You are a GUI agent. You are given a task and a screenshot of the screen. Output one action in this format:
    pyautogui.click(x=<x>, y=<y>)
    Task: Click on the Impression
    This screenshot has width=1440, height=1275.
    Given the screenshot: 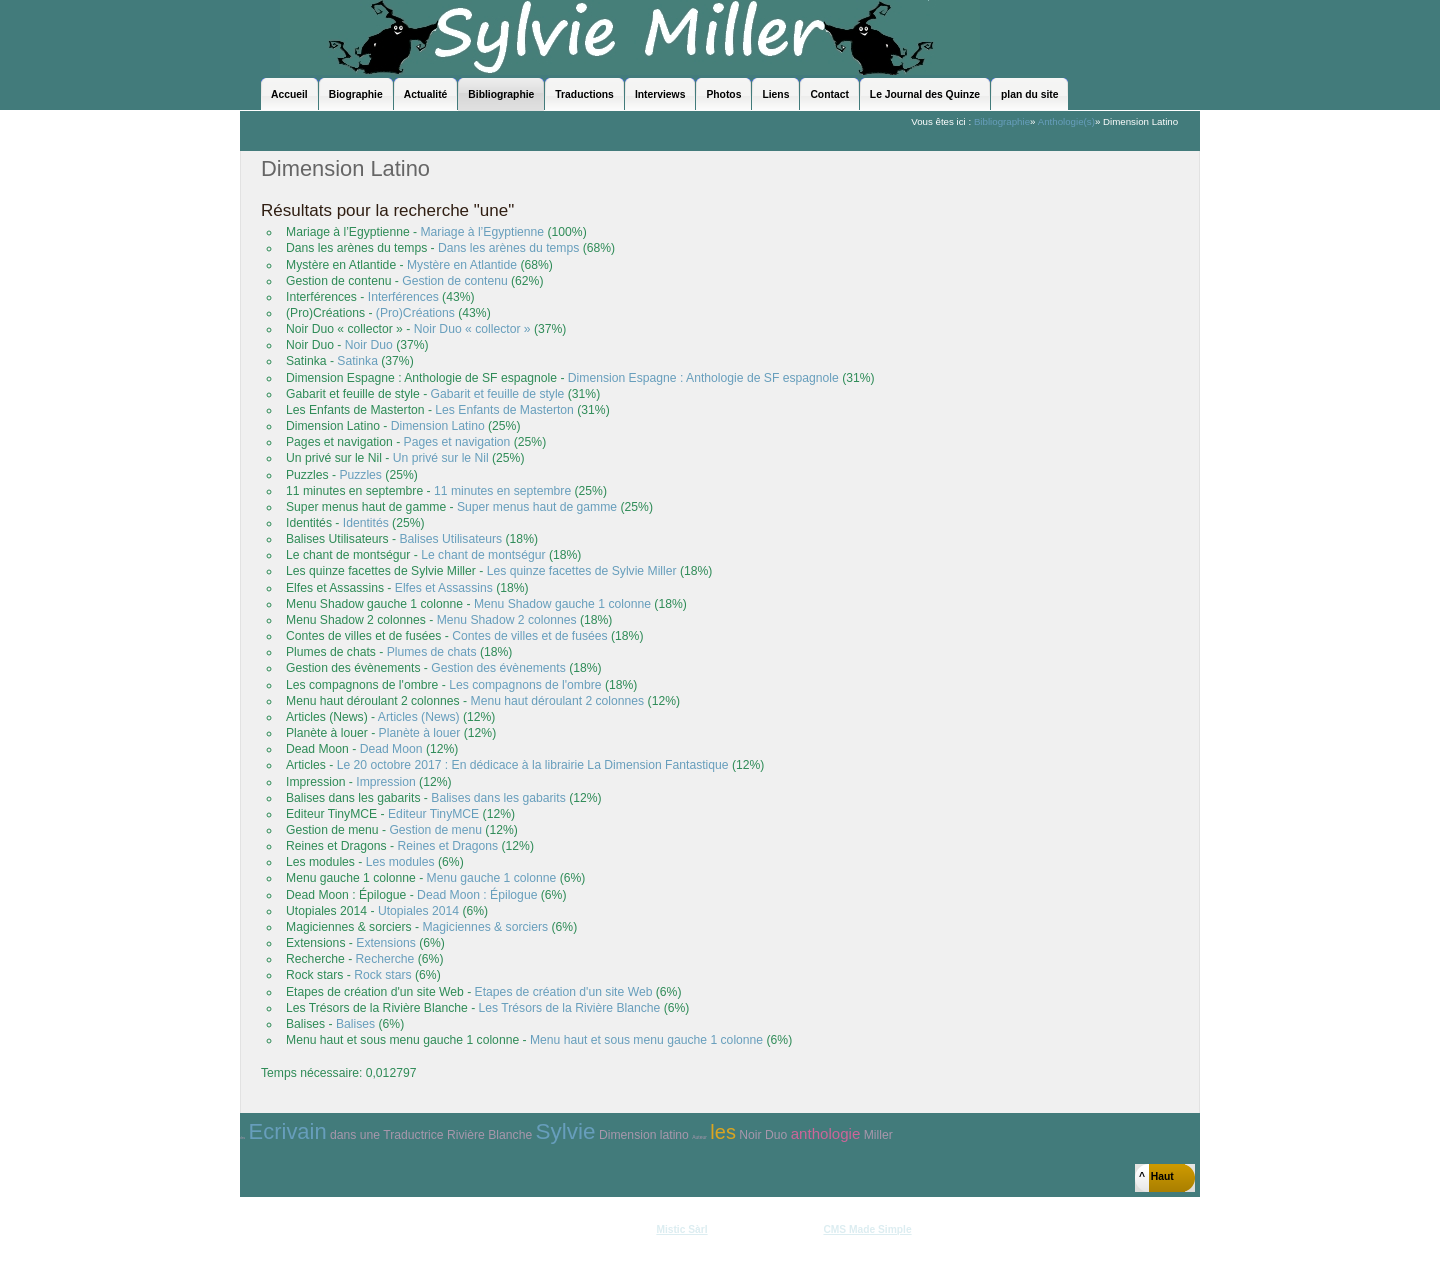 What is the action you would take?
    pyautogui.click(x=385, y=782)
    